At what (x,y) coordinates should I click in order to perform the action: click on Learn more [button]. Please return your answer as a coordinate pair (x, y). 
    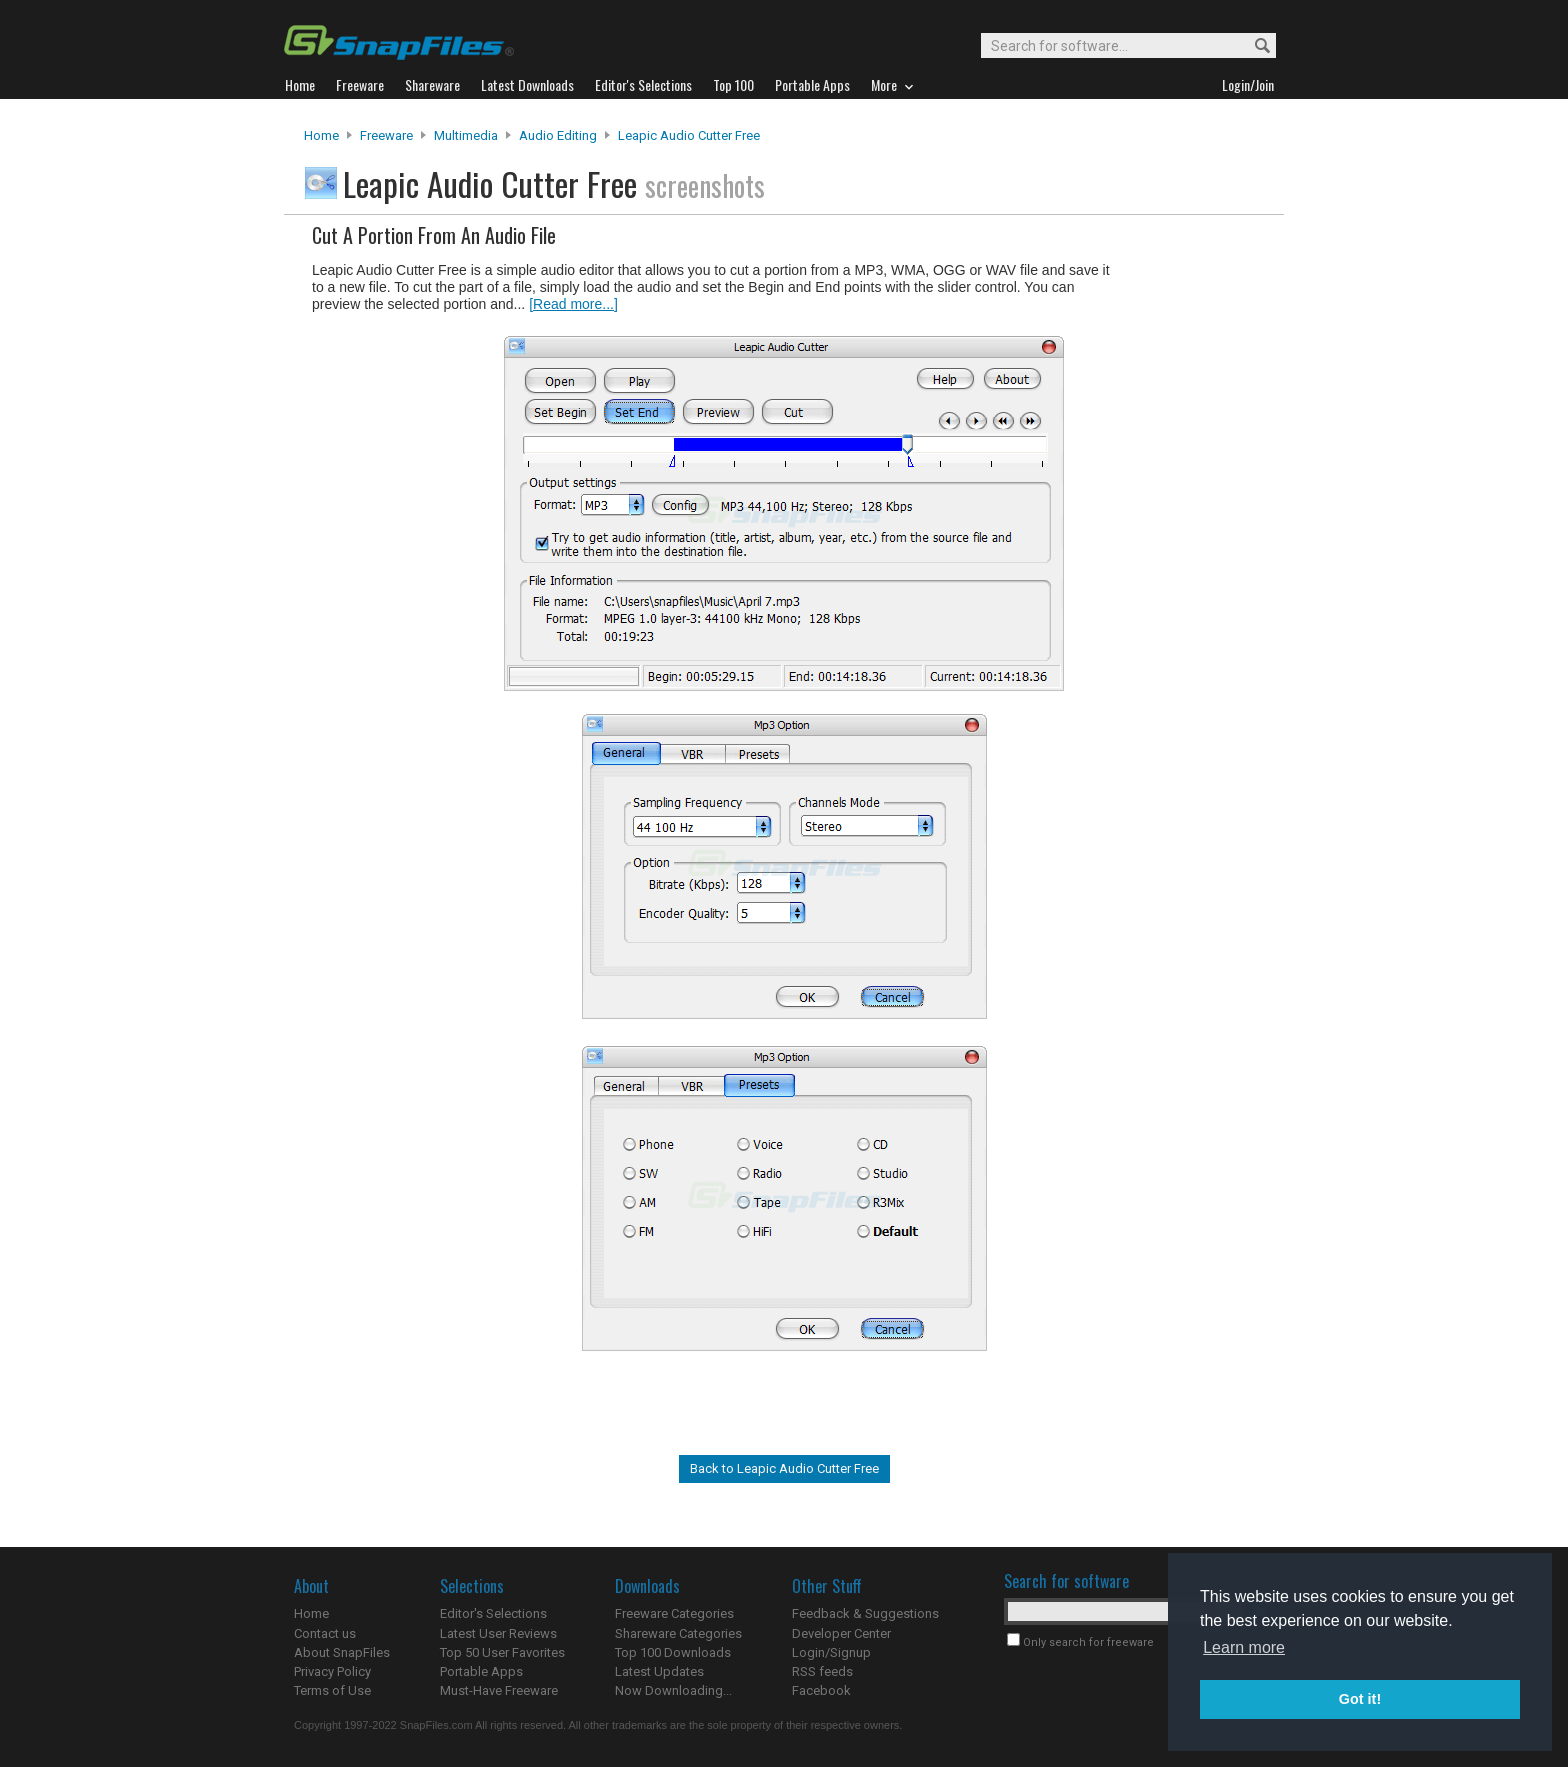
    Looking at the image, I should click on (1244, 1647).